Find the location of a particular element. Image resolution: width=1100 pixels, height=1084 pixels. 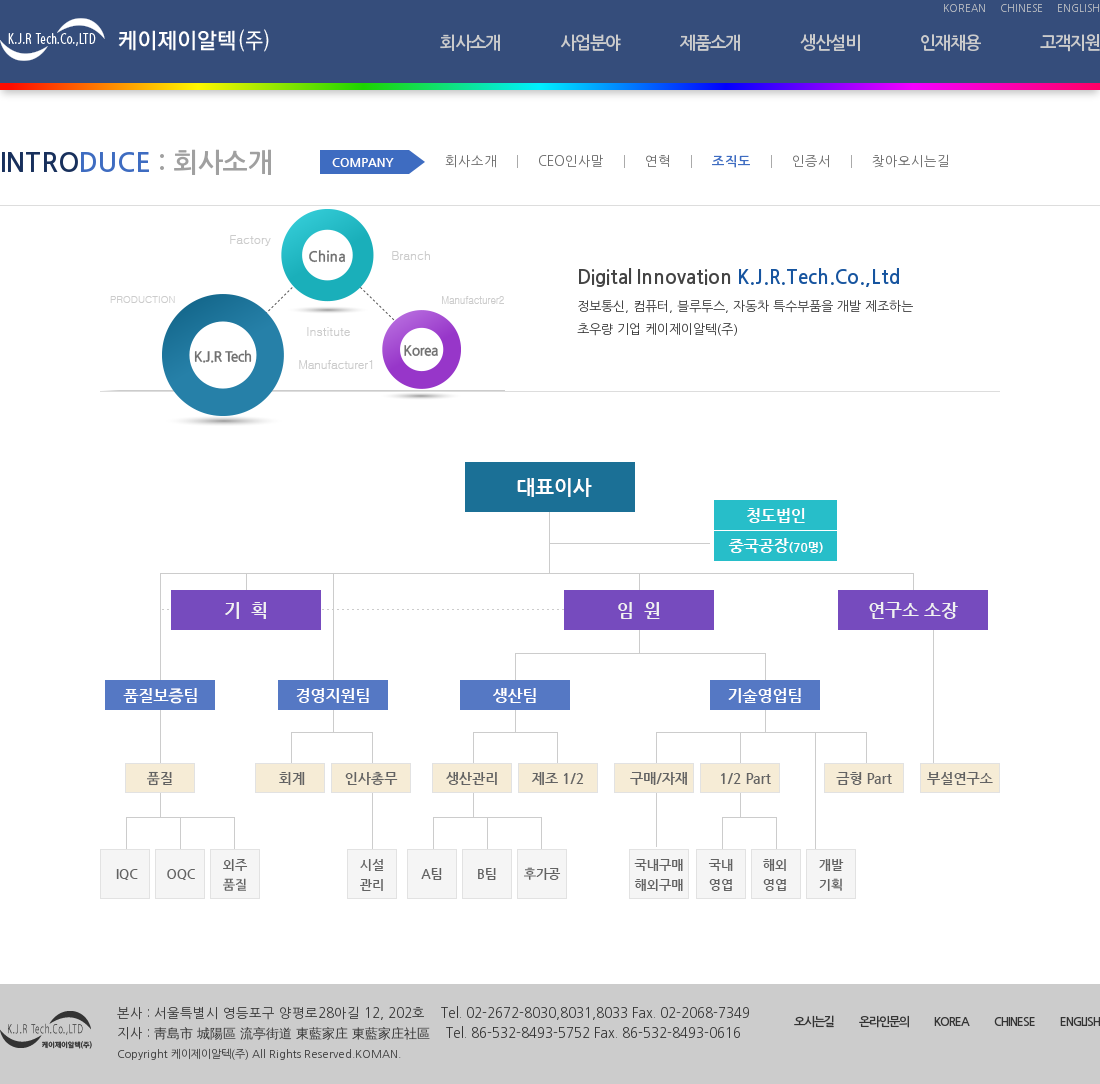

사업분야 is located at coordinates (590, 43).